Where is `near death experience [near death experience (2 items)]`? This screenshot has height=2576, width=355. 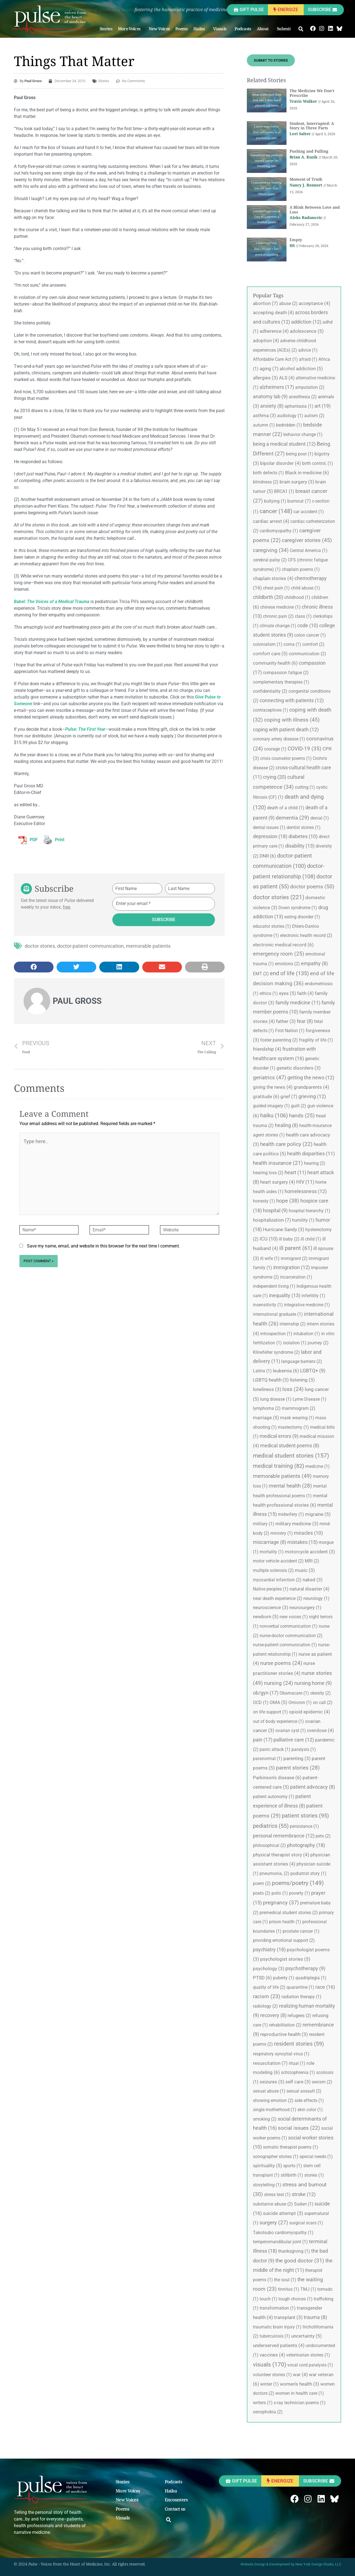 near death experience [near death experience (2 items)] is located at coordinates (277, 1598).